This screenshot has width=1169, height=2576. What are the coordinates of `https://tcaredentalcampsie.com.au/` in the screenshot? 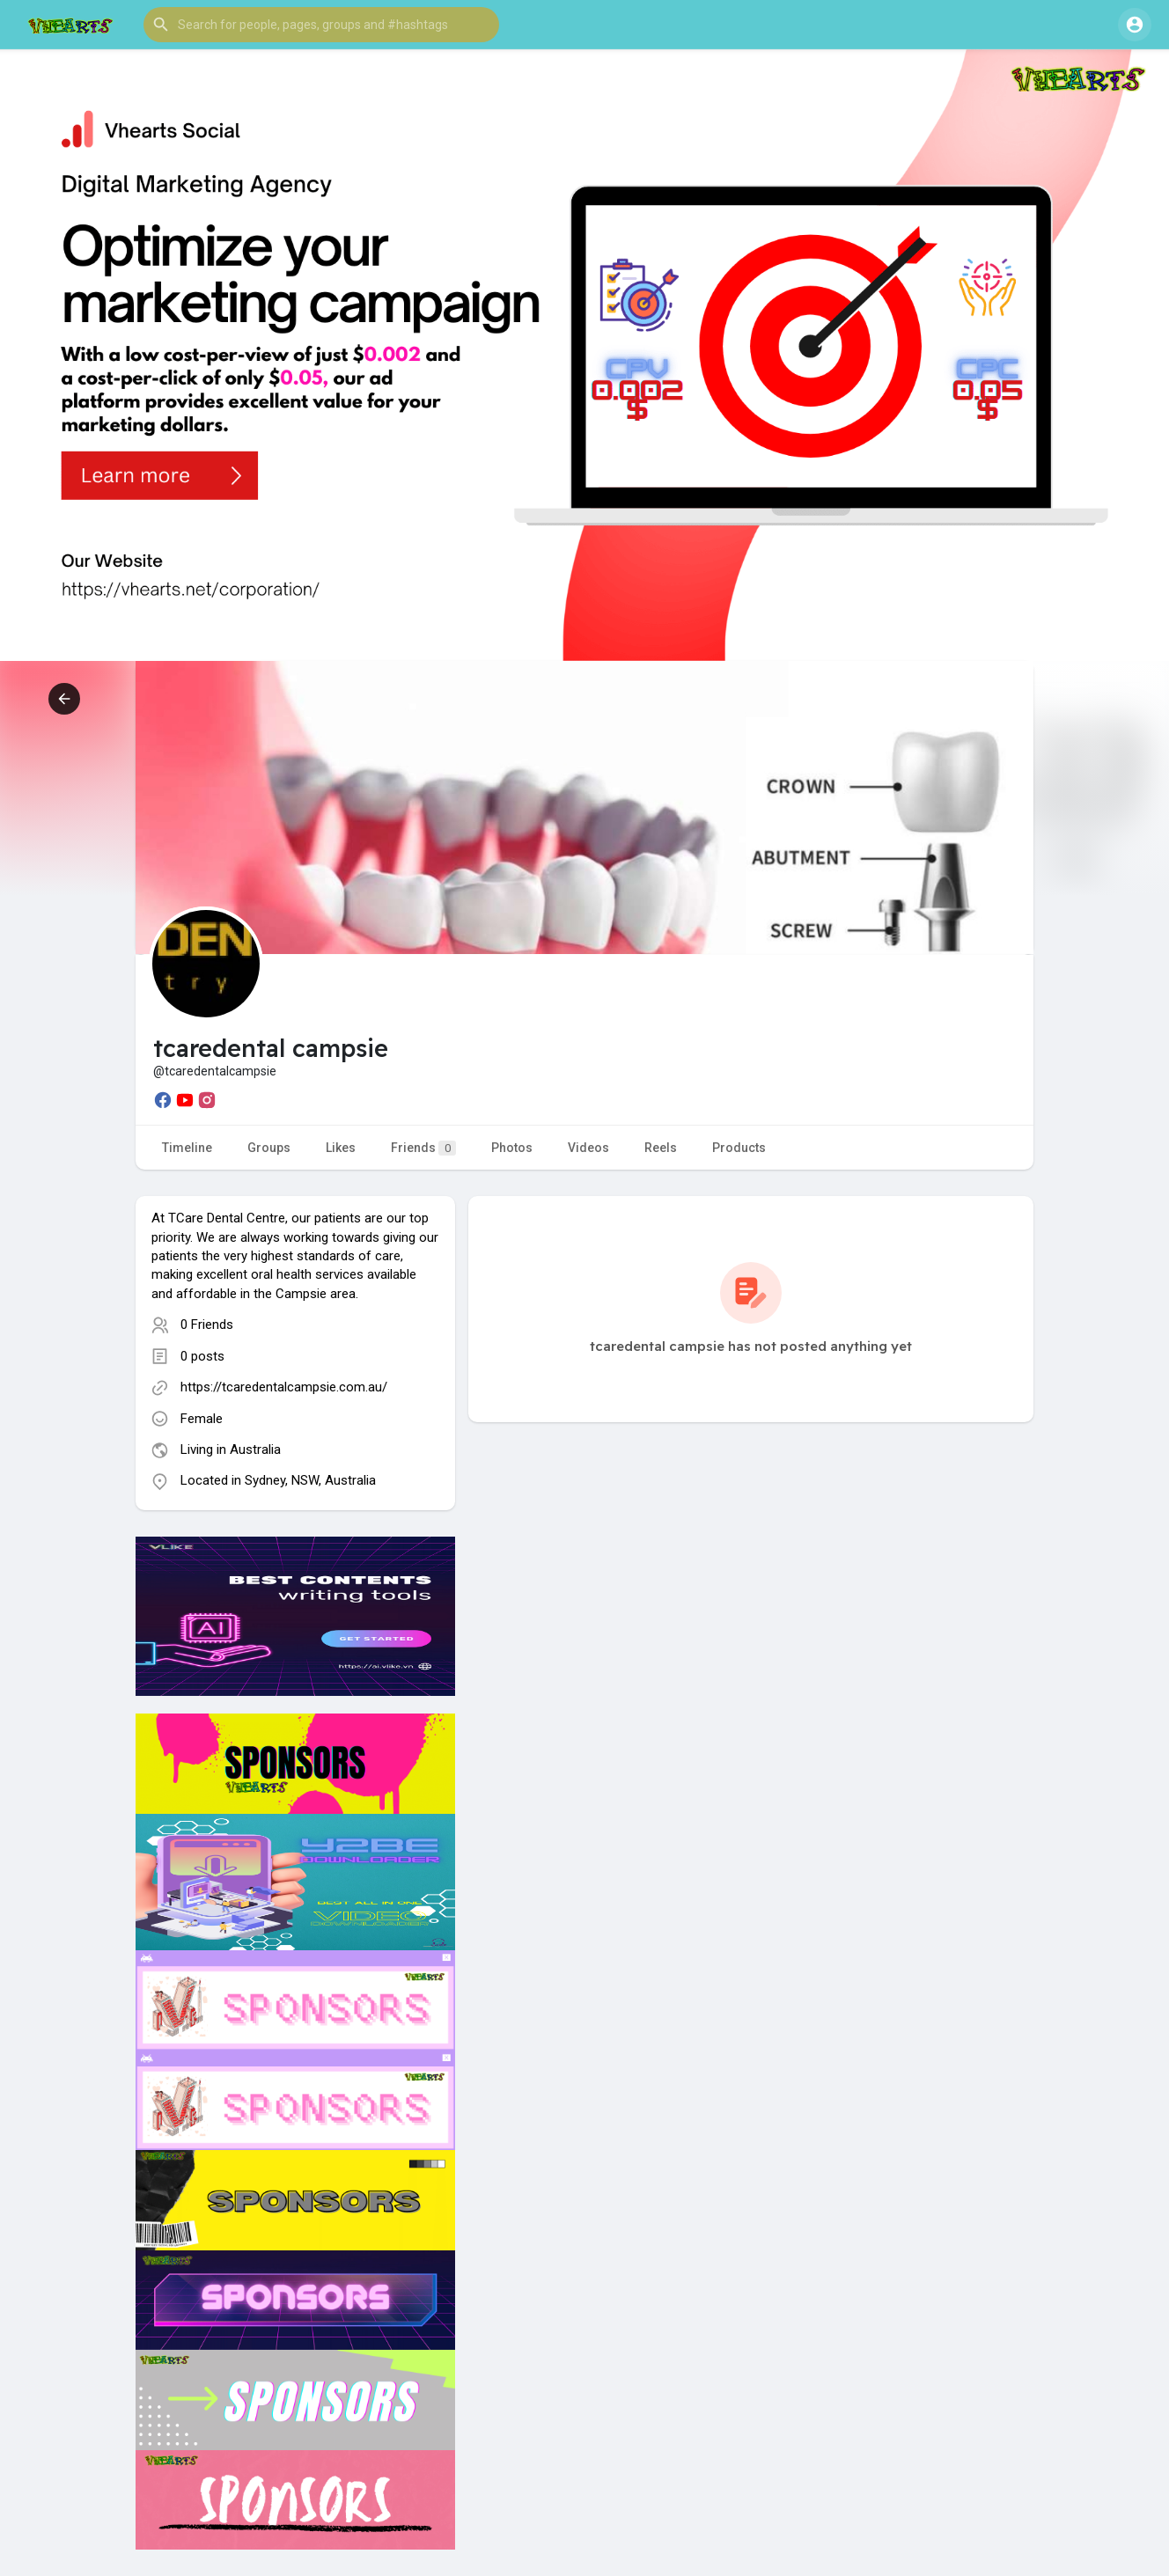 It's located at (283, 1387).